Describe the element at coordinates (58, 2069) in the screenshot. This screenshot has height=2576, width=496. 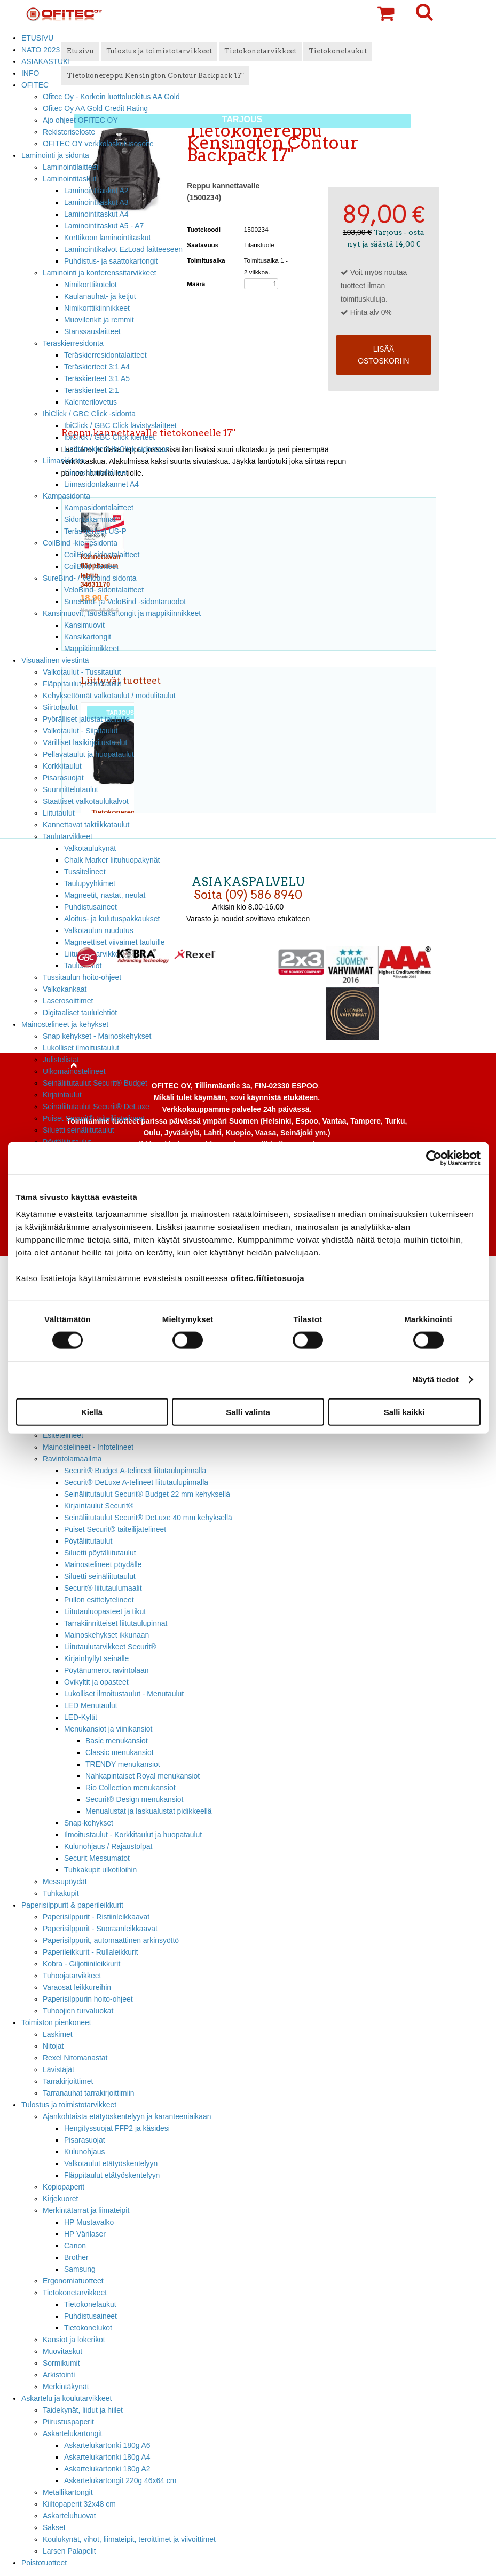
I see `Lävistäjät` at that location.